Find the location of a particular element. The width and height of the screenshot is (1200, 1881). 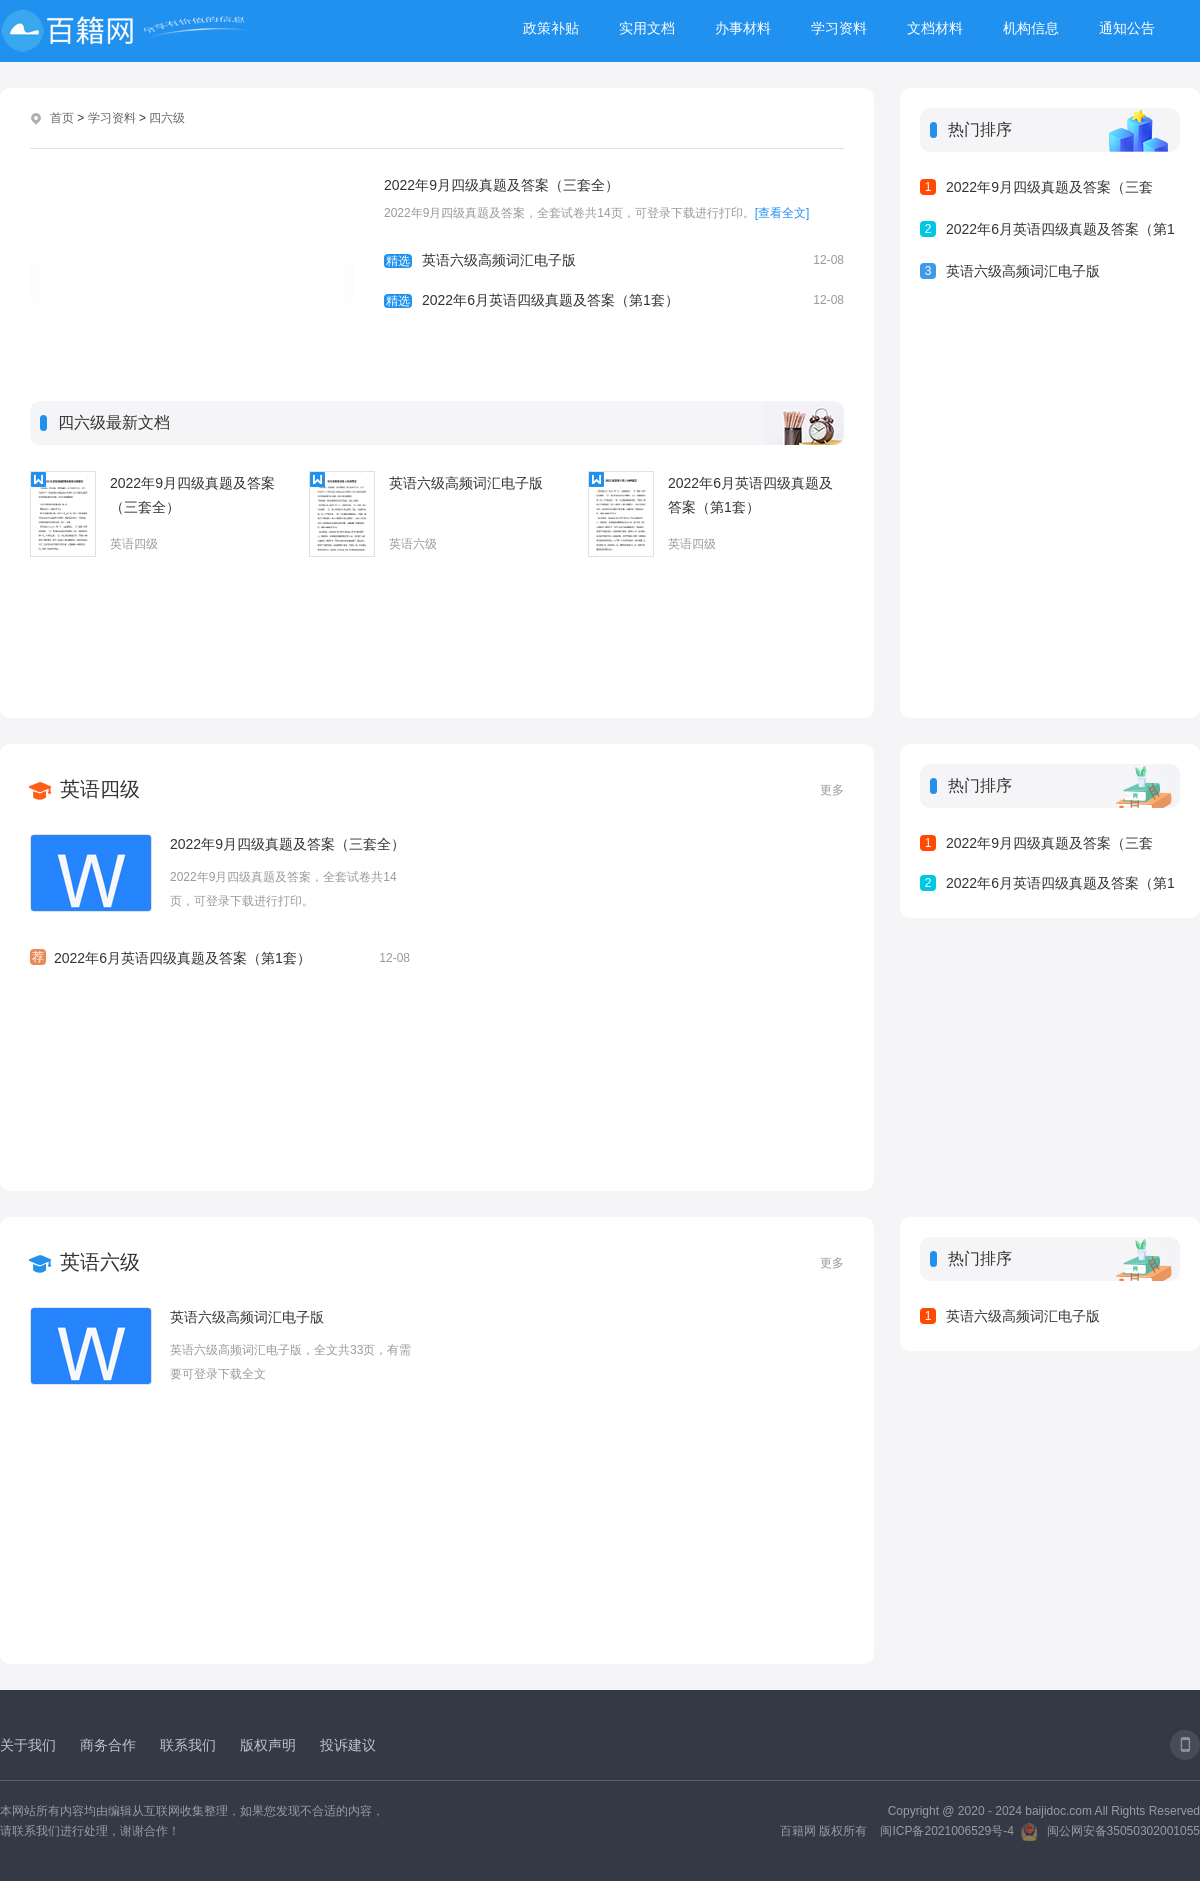

机构信息 is located at coordinates (1031, 28).